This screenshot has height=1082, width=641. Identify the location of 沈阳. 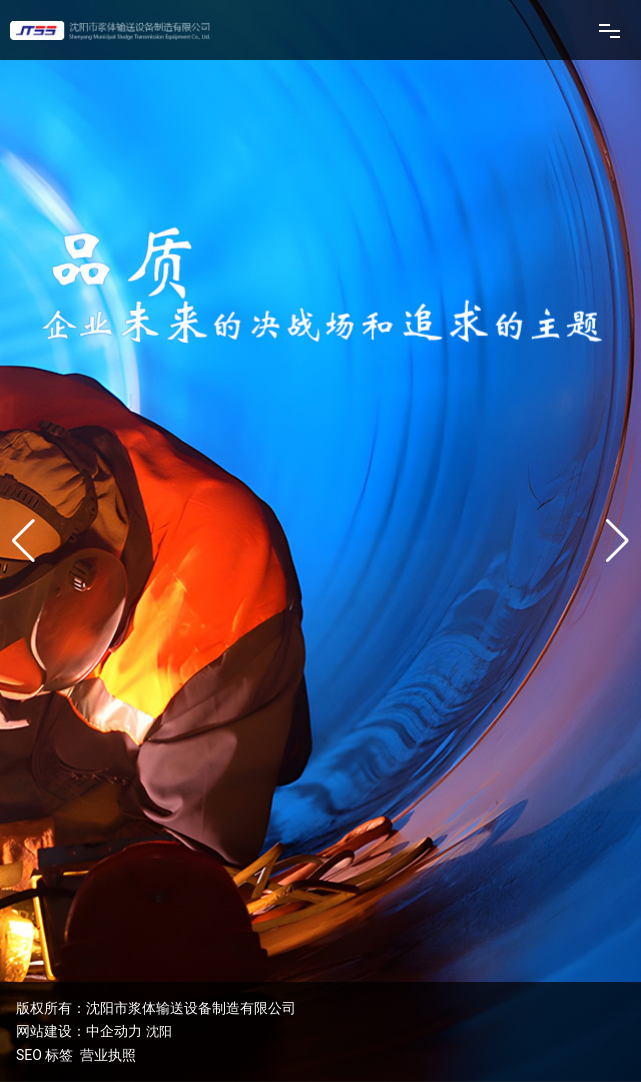
(159, 1031).